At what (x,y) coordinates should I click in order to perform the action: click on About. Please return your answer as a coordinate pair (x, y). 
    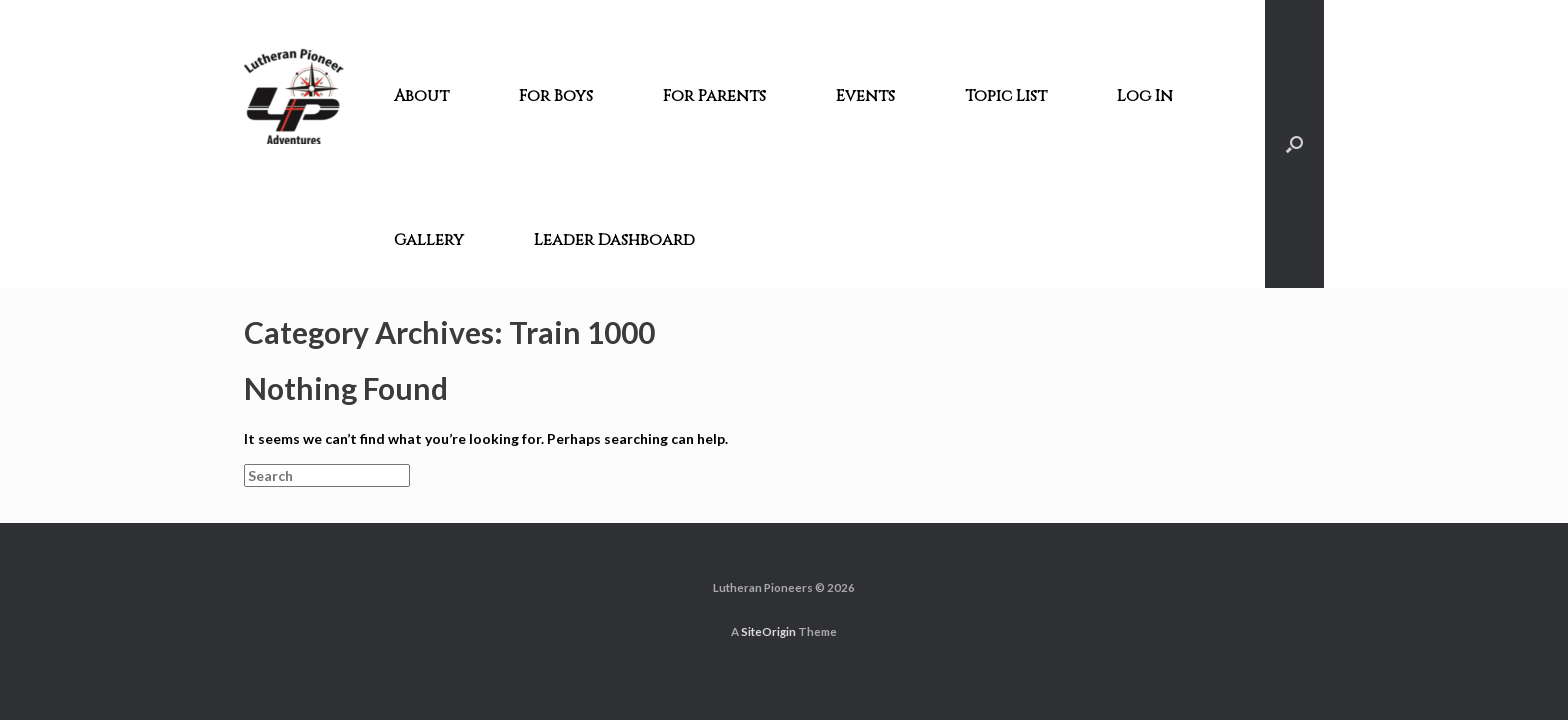
    Looking at the image, I should click on (421, 96).